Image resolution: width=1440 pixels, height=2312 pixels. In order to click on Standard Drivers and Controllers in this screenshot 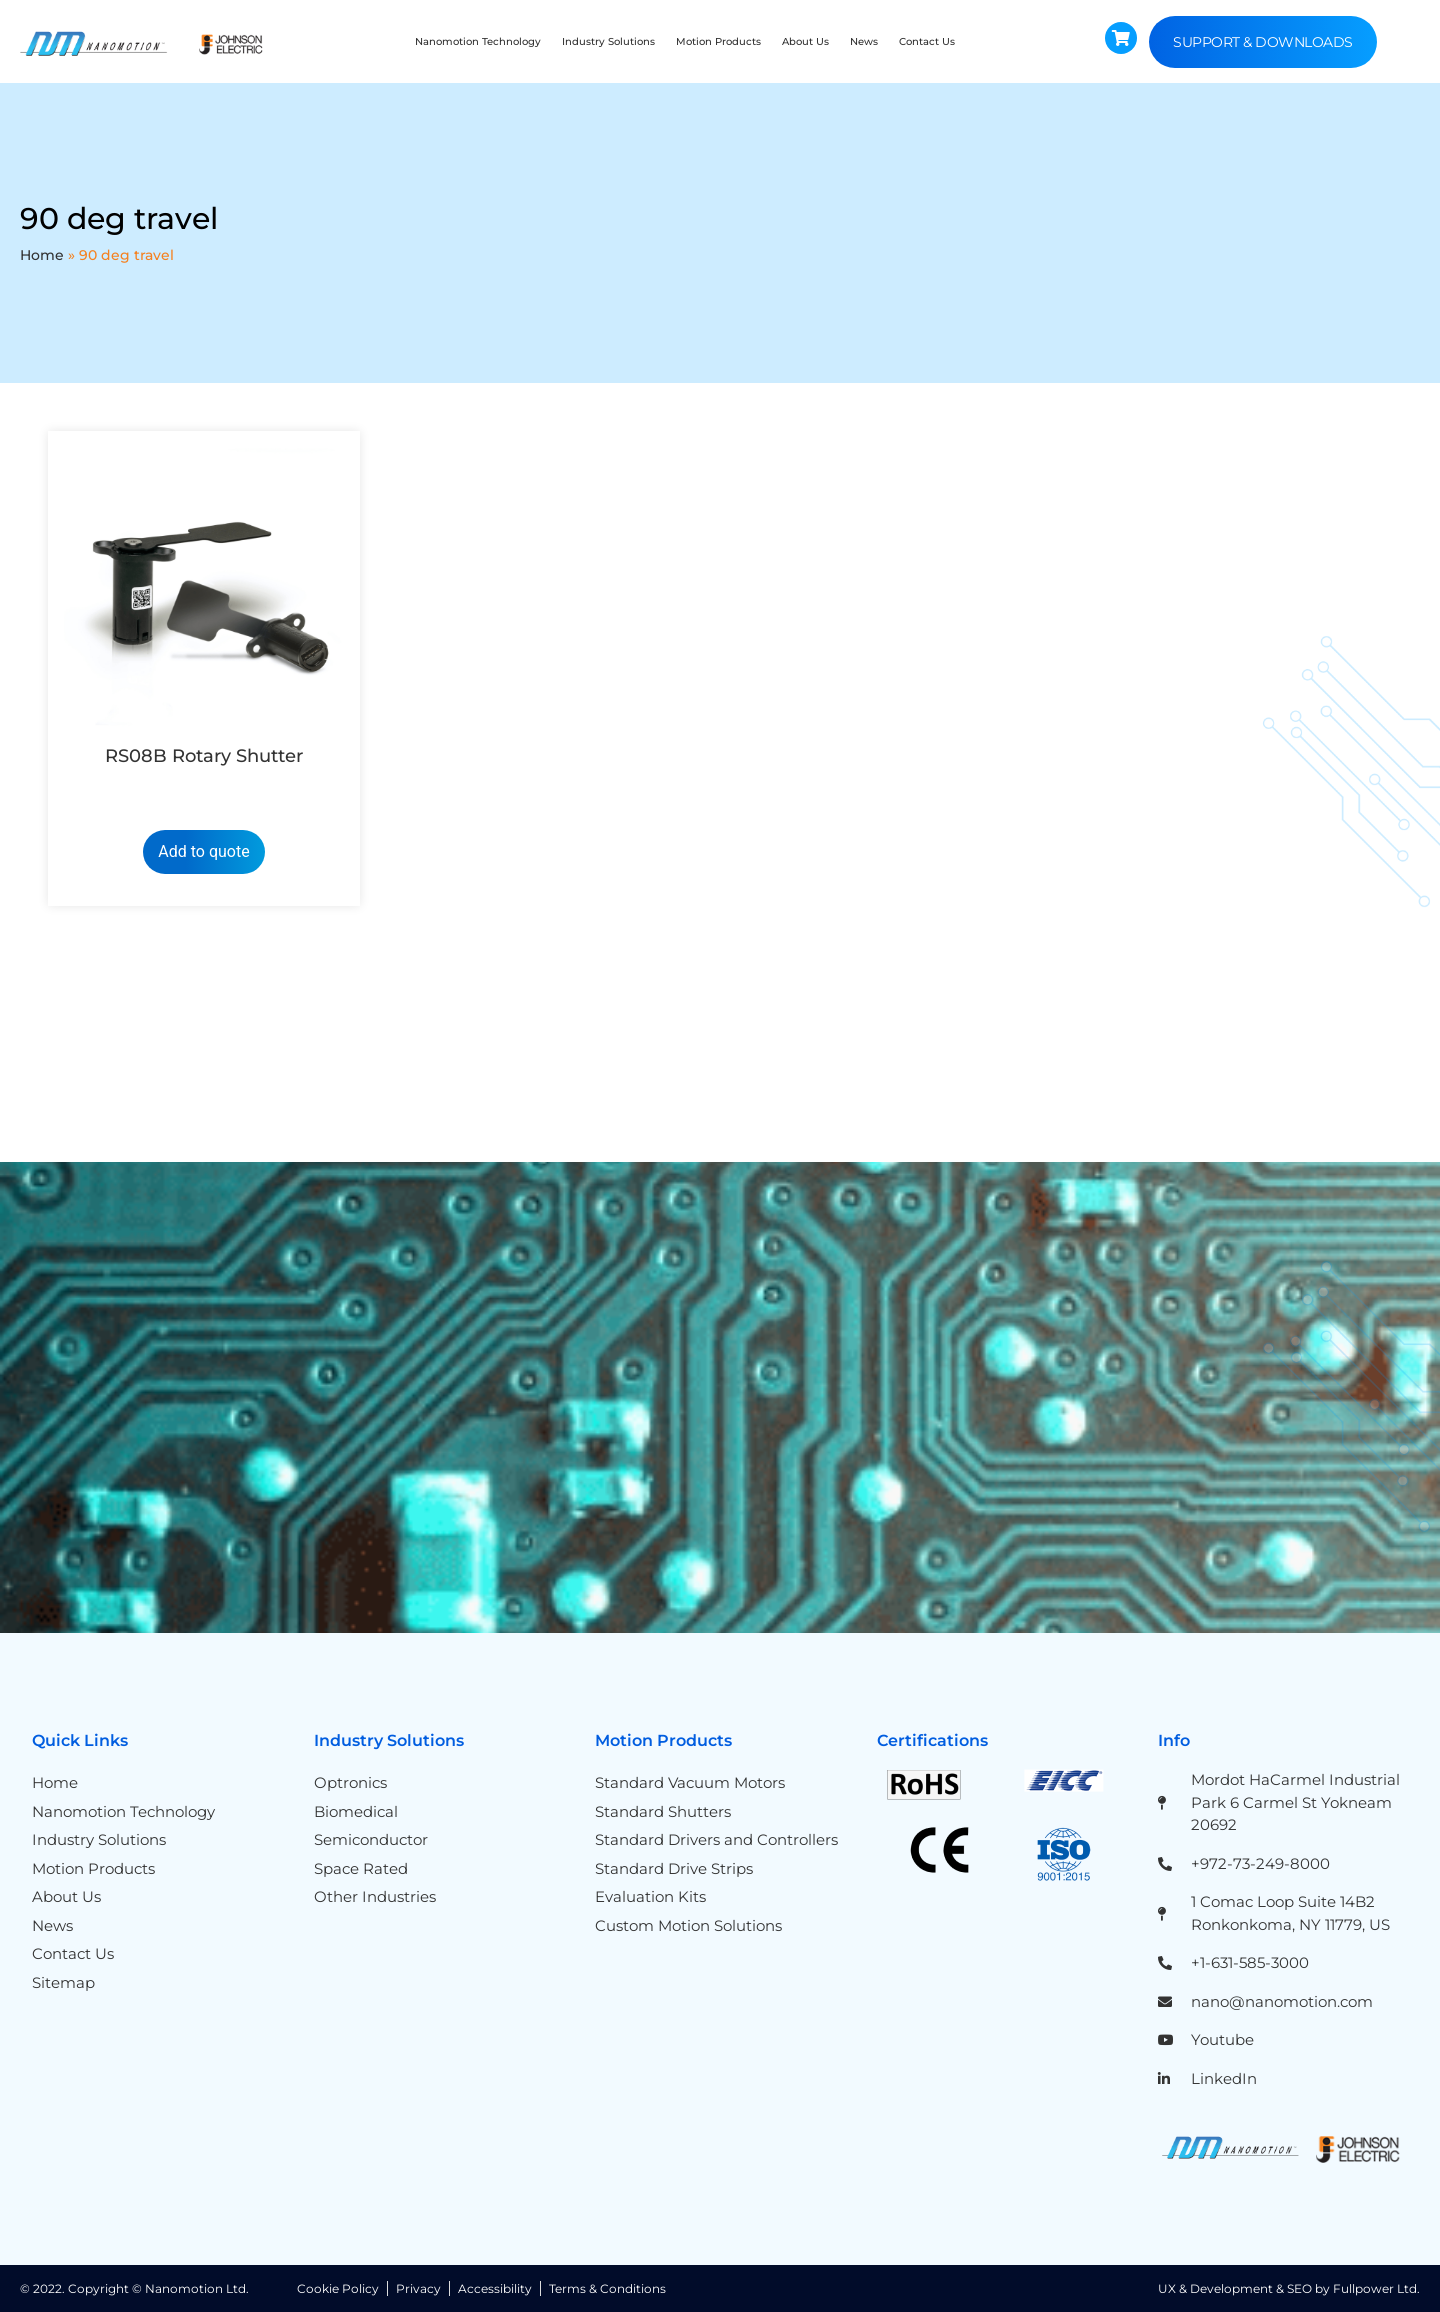, I will do `click(716, 1839)`.